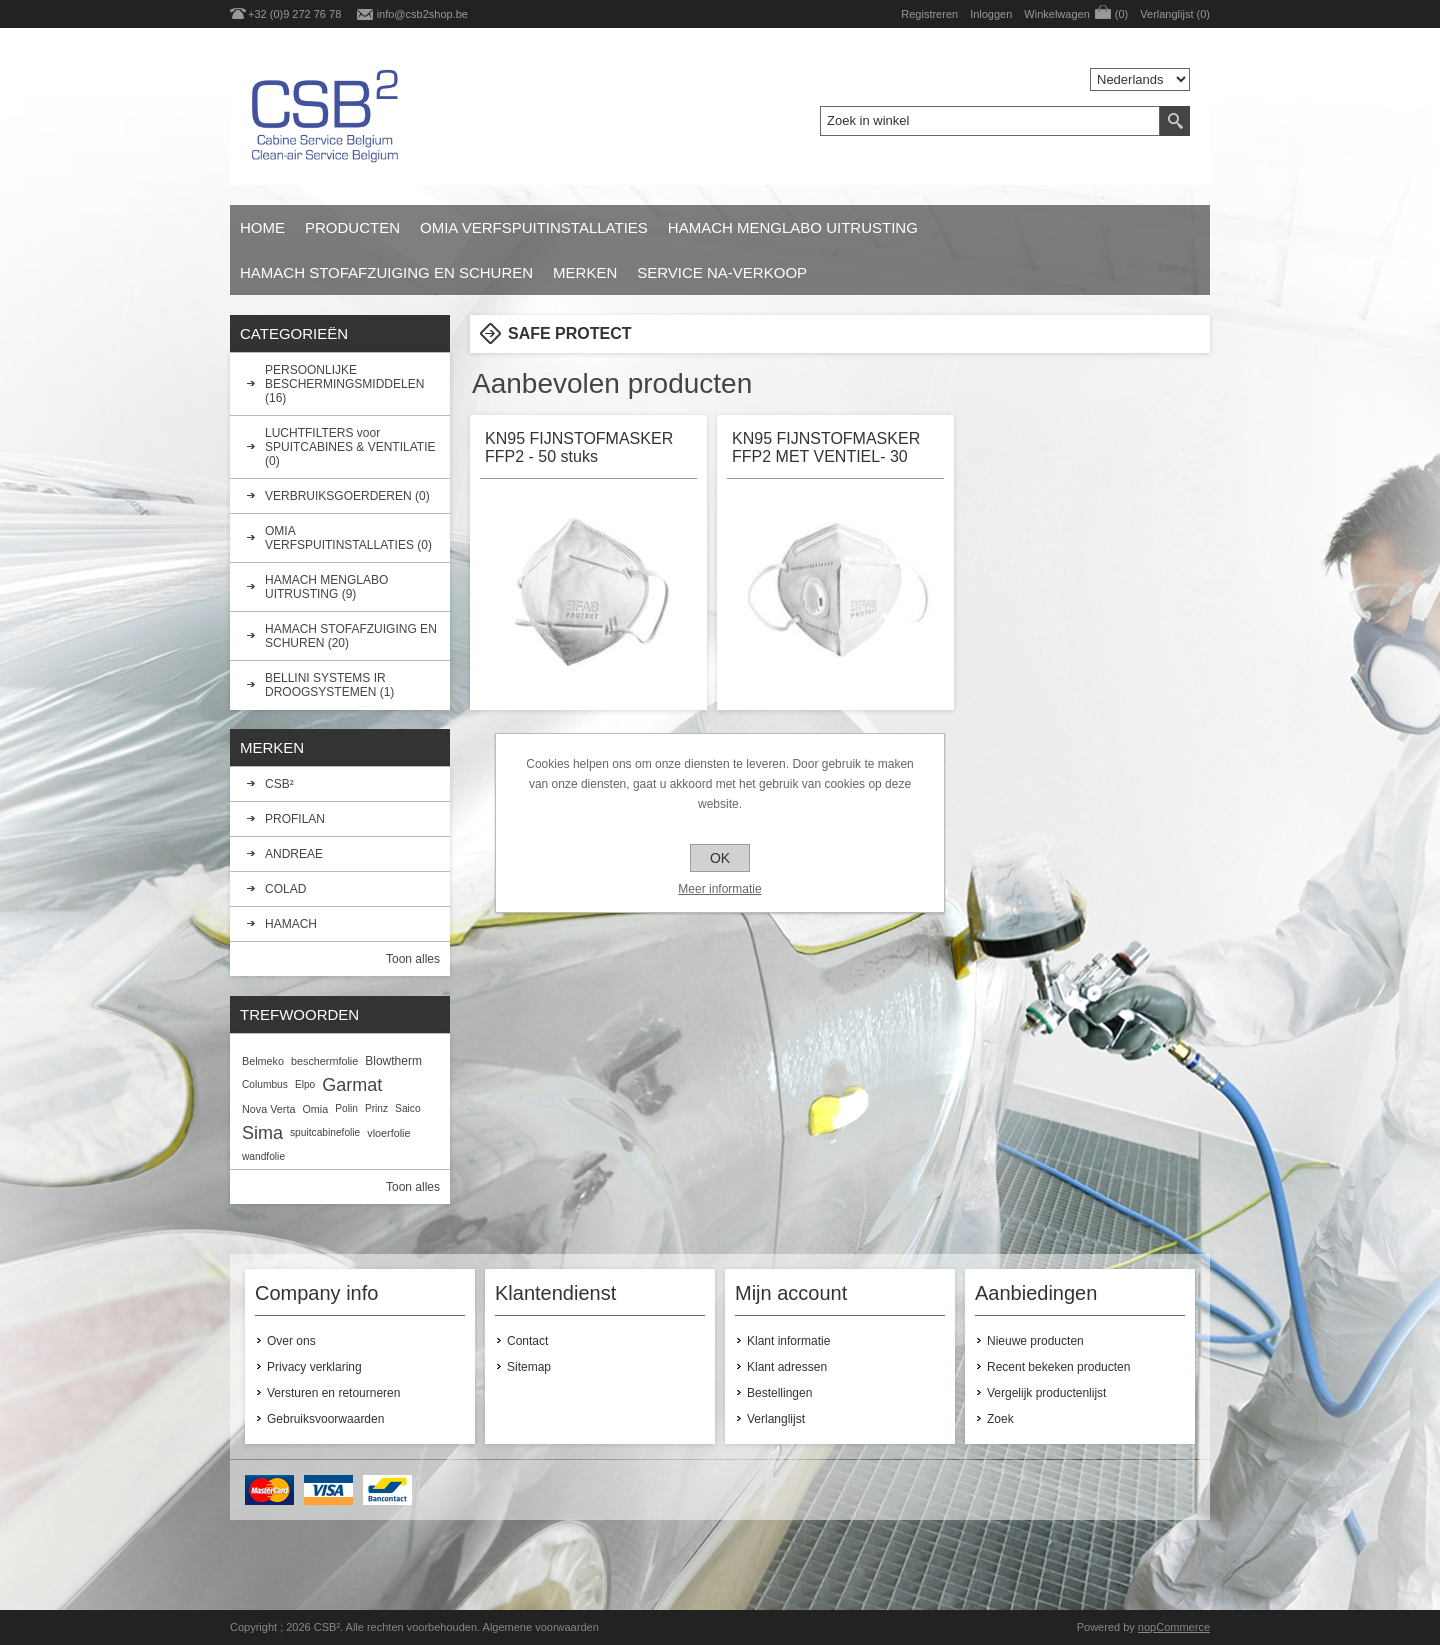 The height and width of the screenshot is (1645, 1440). I want to click on Producten, so click(352, 227).